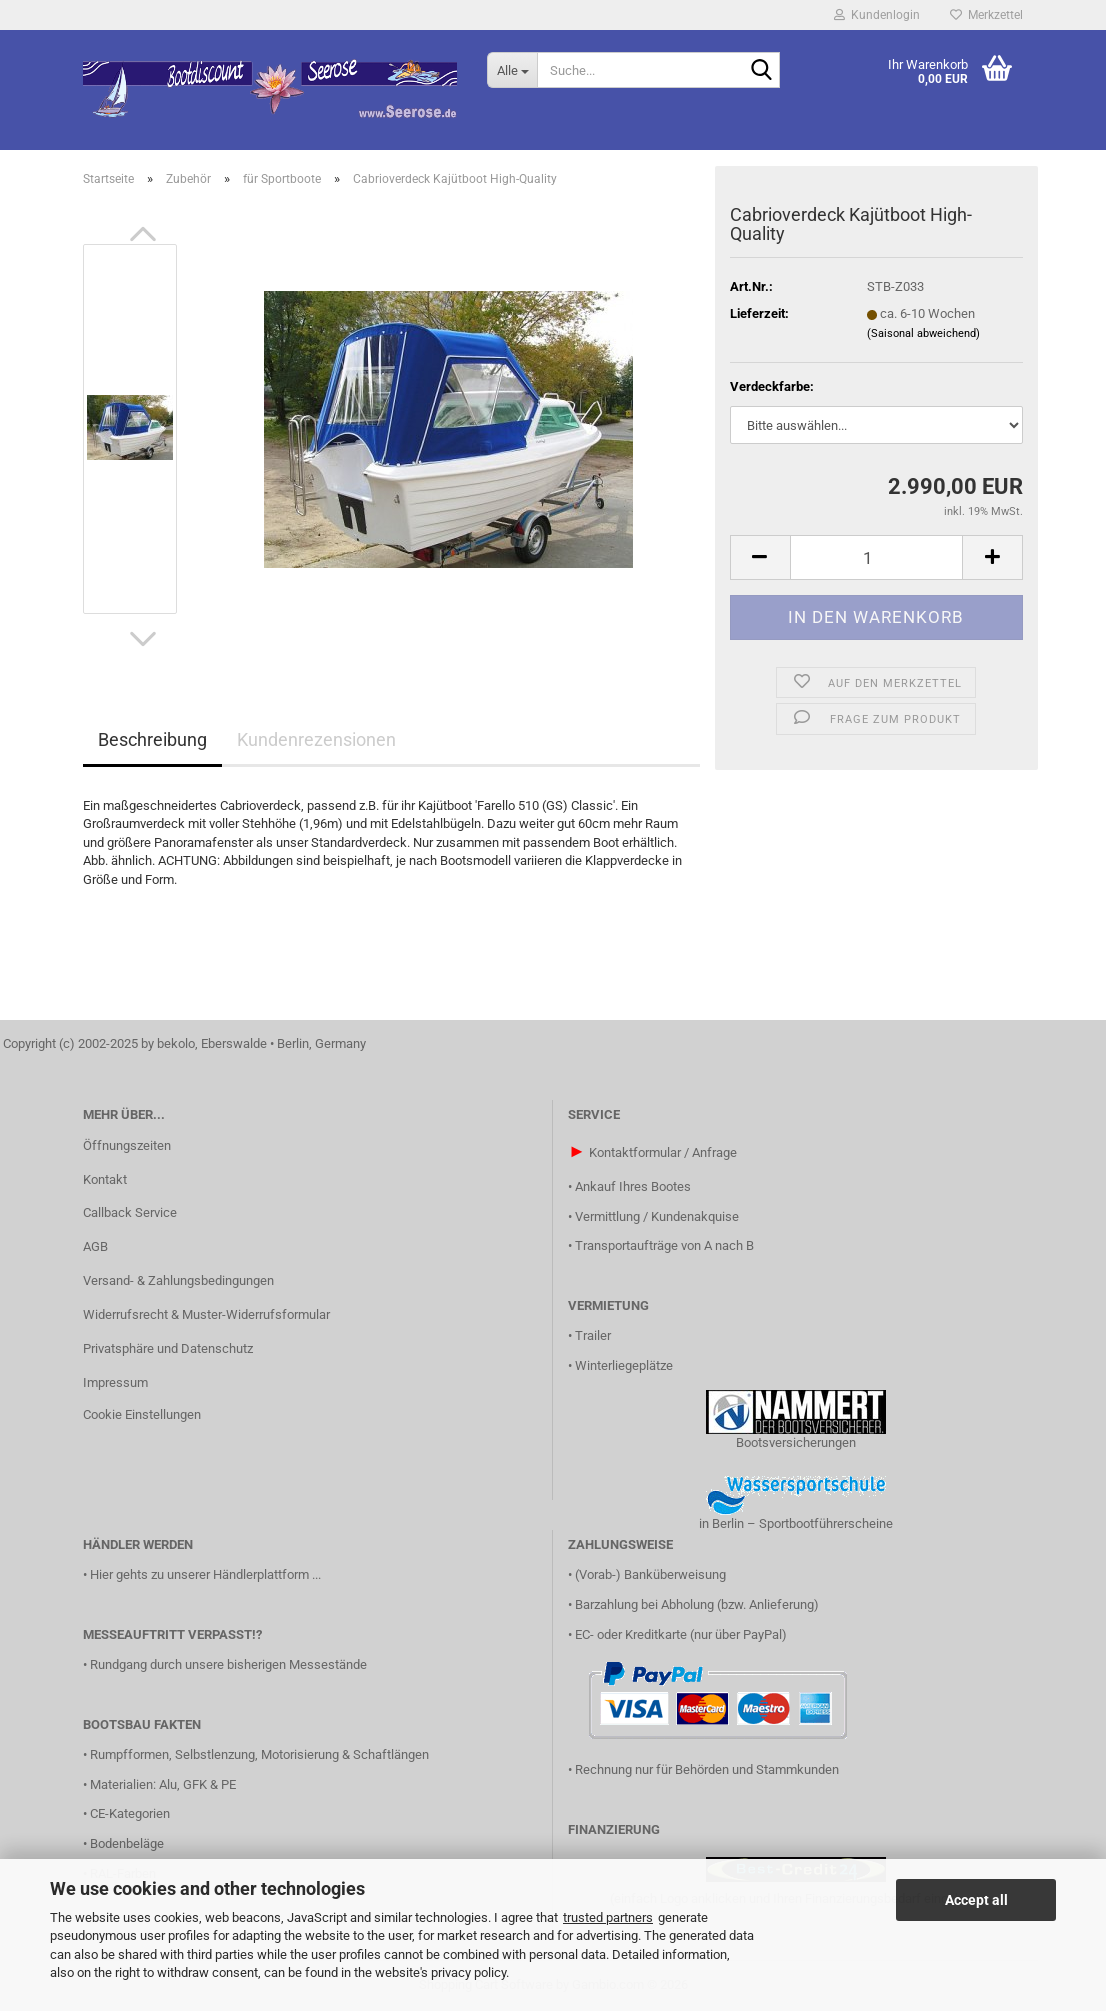 This screenshot has width=1106, height=2011. I want to click on Bodenbeläge, so click(127, 1843).